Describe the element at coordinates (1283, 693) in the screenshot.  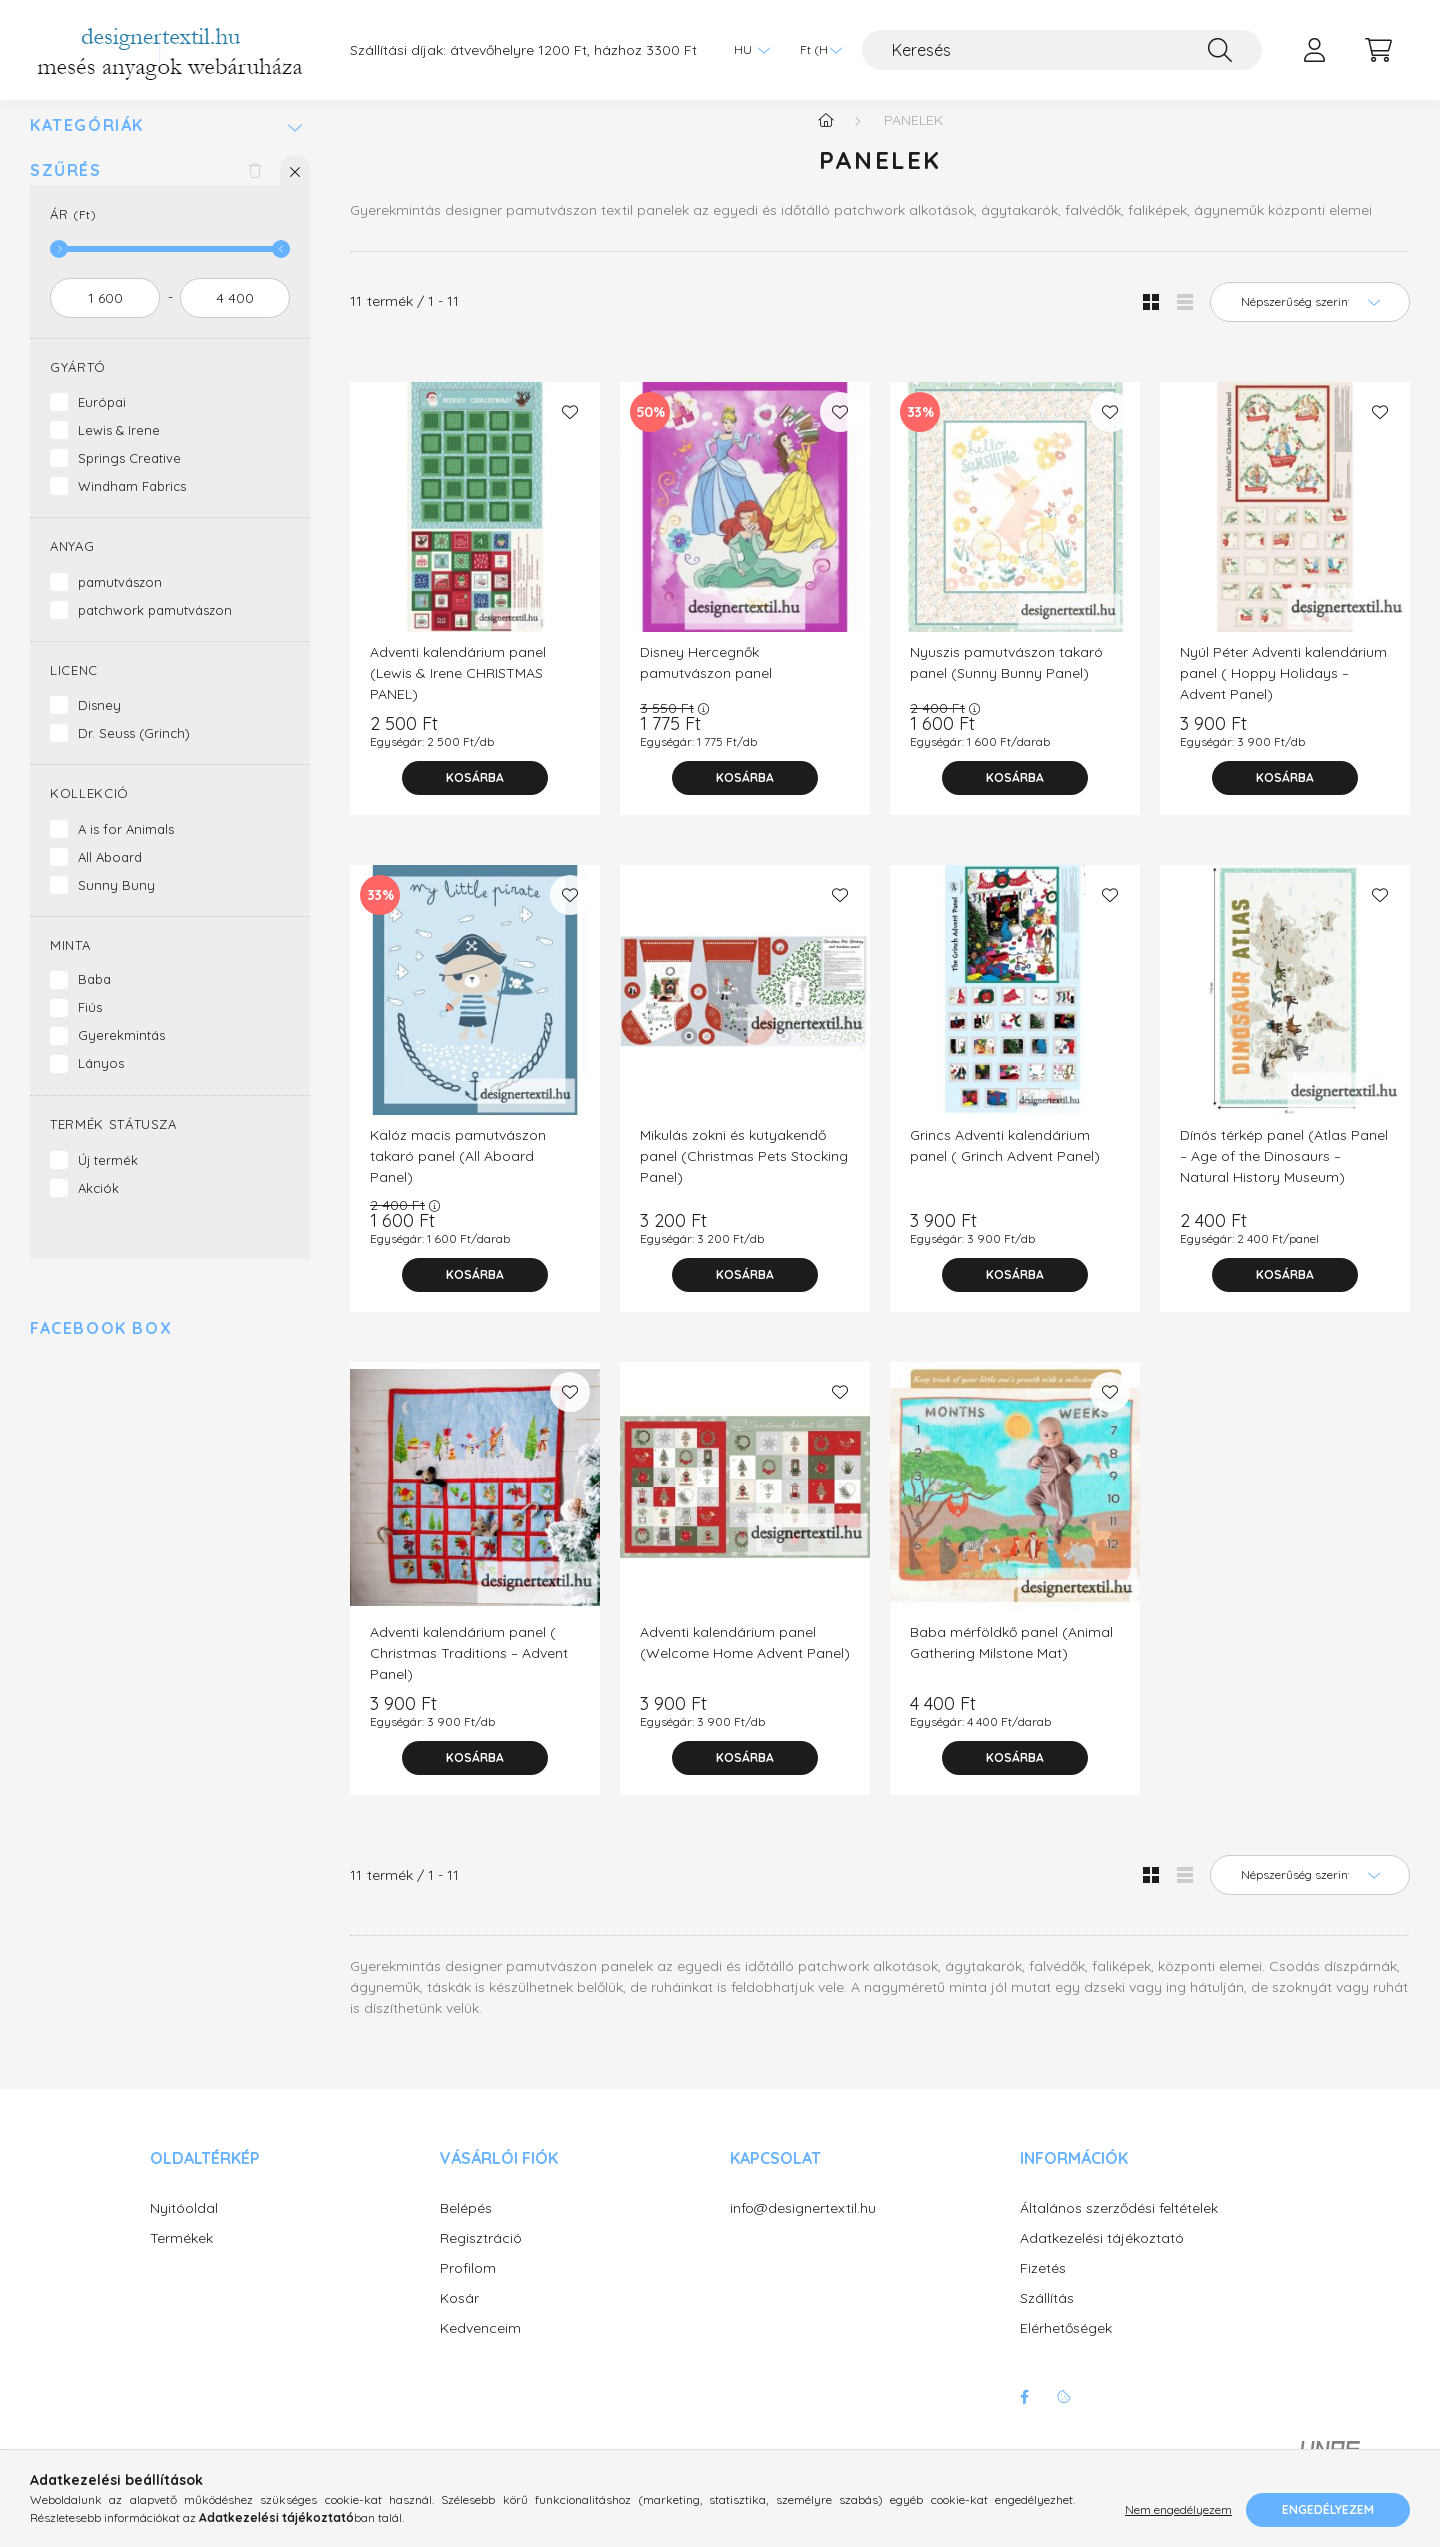
I see `Nyúl Péter Adventi kalendárium panel ( Hoppy Holidays – Advent Panel)` at that location.